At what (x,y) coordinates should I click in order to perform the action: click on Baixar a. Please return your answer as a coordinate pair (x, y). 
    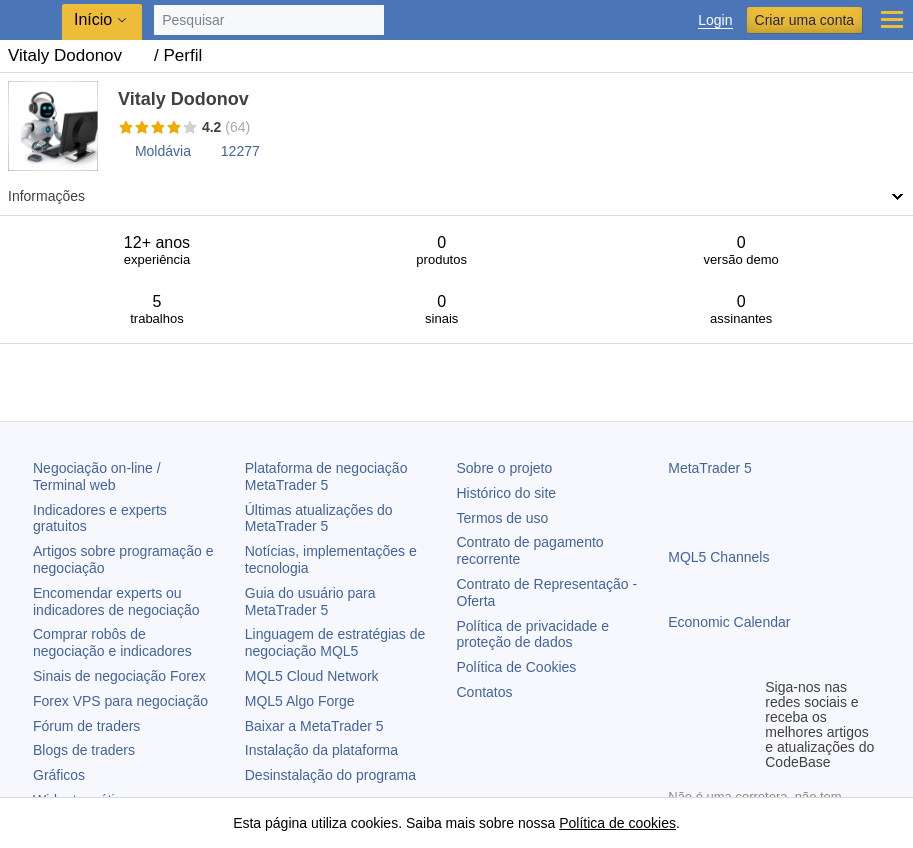
    Looking at the image, I should click on (314, 726).